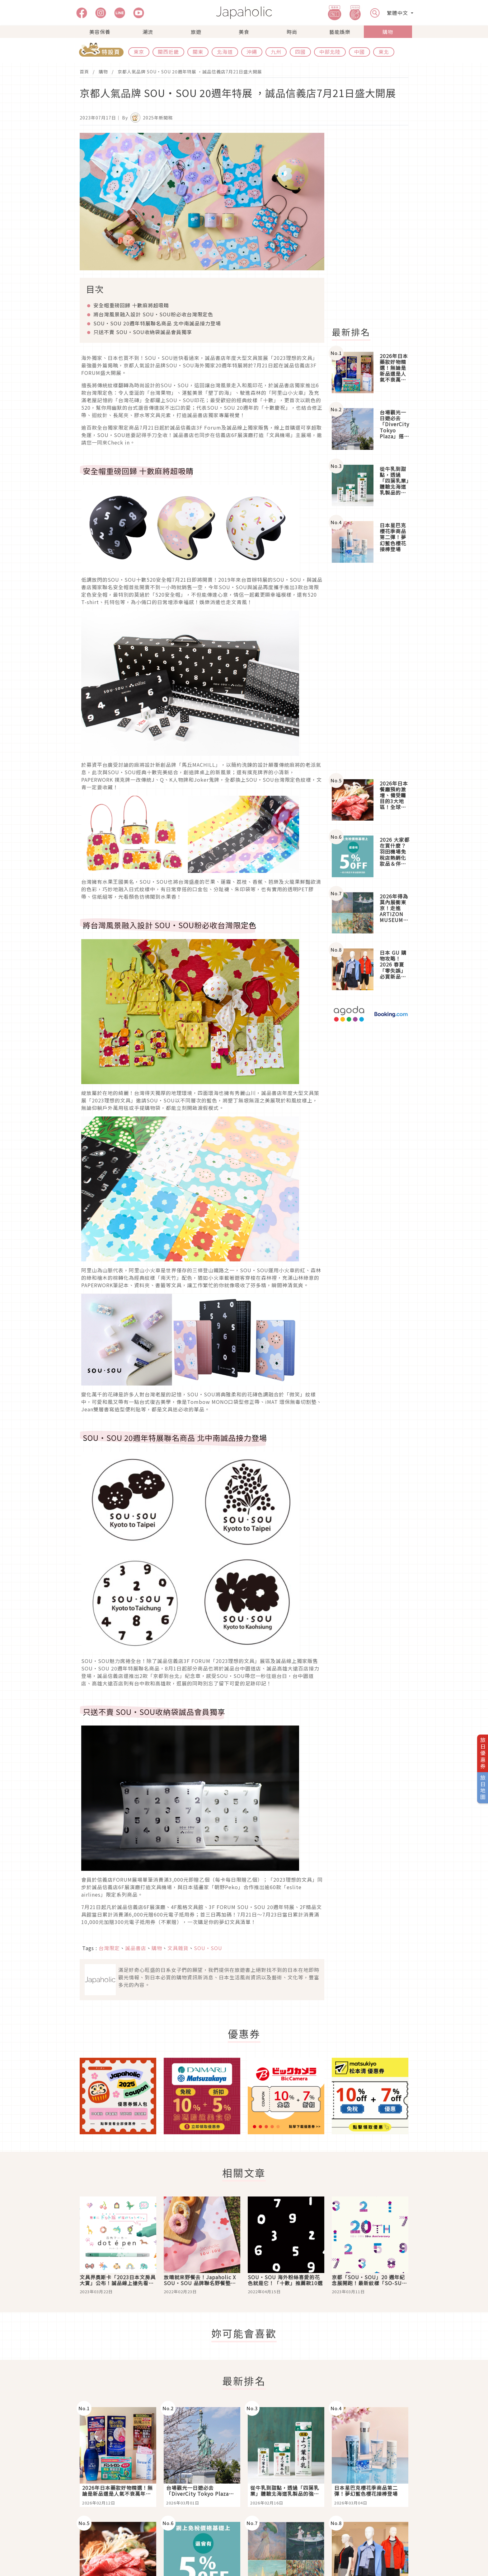  What do you see at coordinates (153, 314) in the screenshot?
I see `將台灣風景融入設計 SOU・SOU粉必收台灣限定色` at bounding box center [153, 314].